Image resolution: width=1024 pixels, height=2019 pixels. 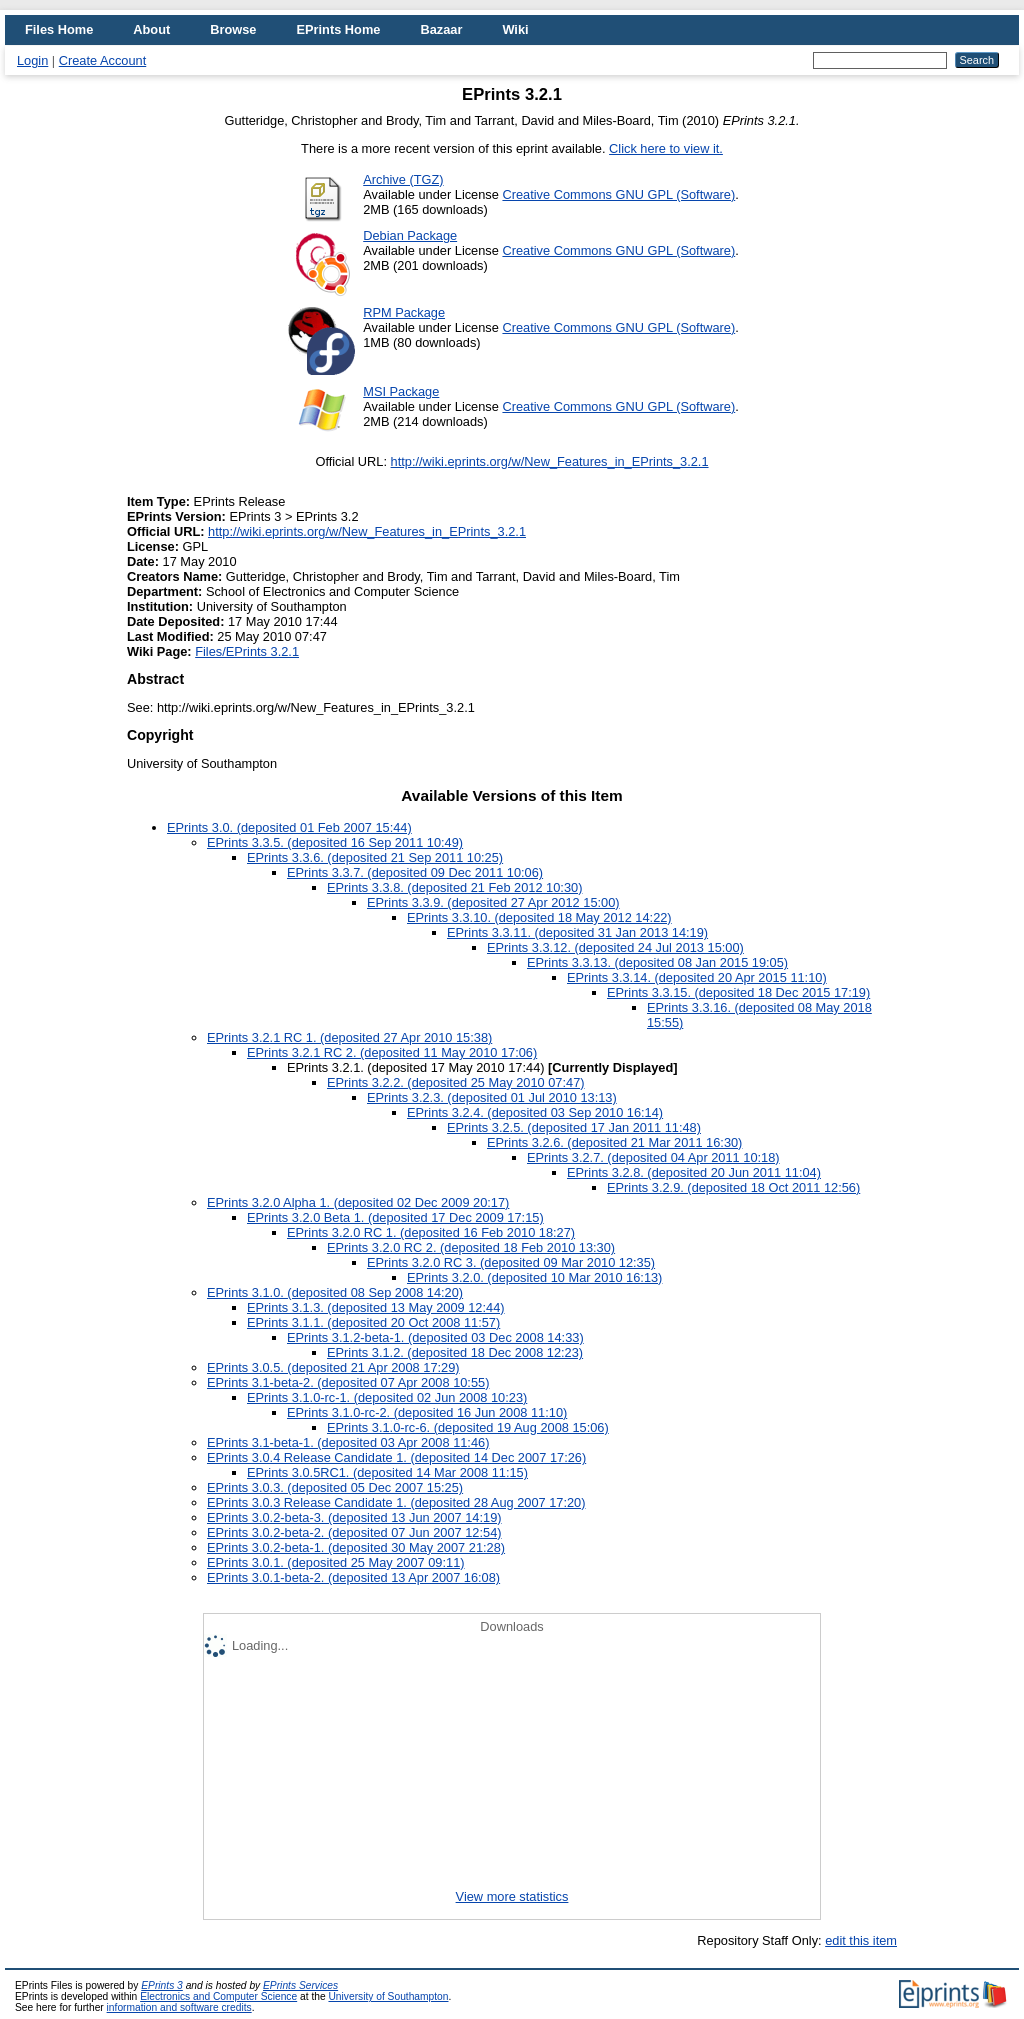 I want to click on University of Southampton, so click(x=388, y=1996).